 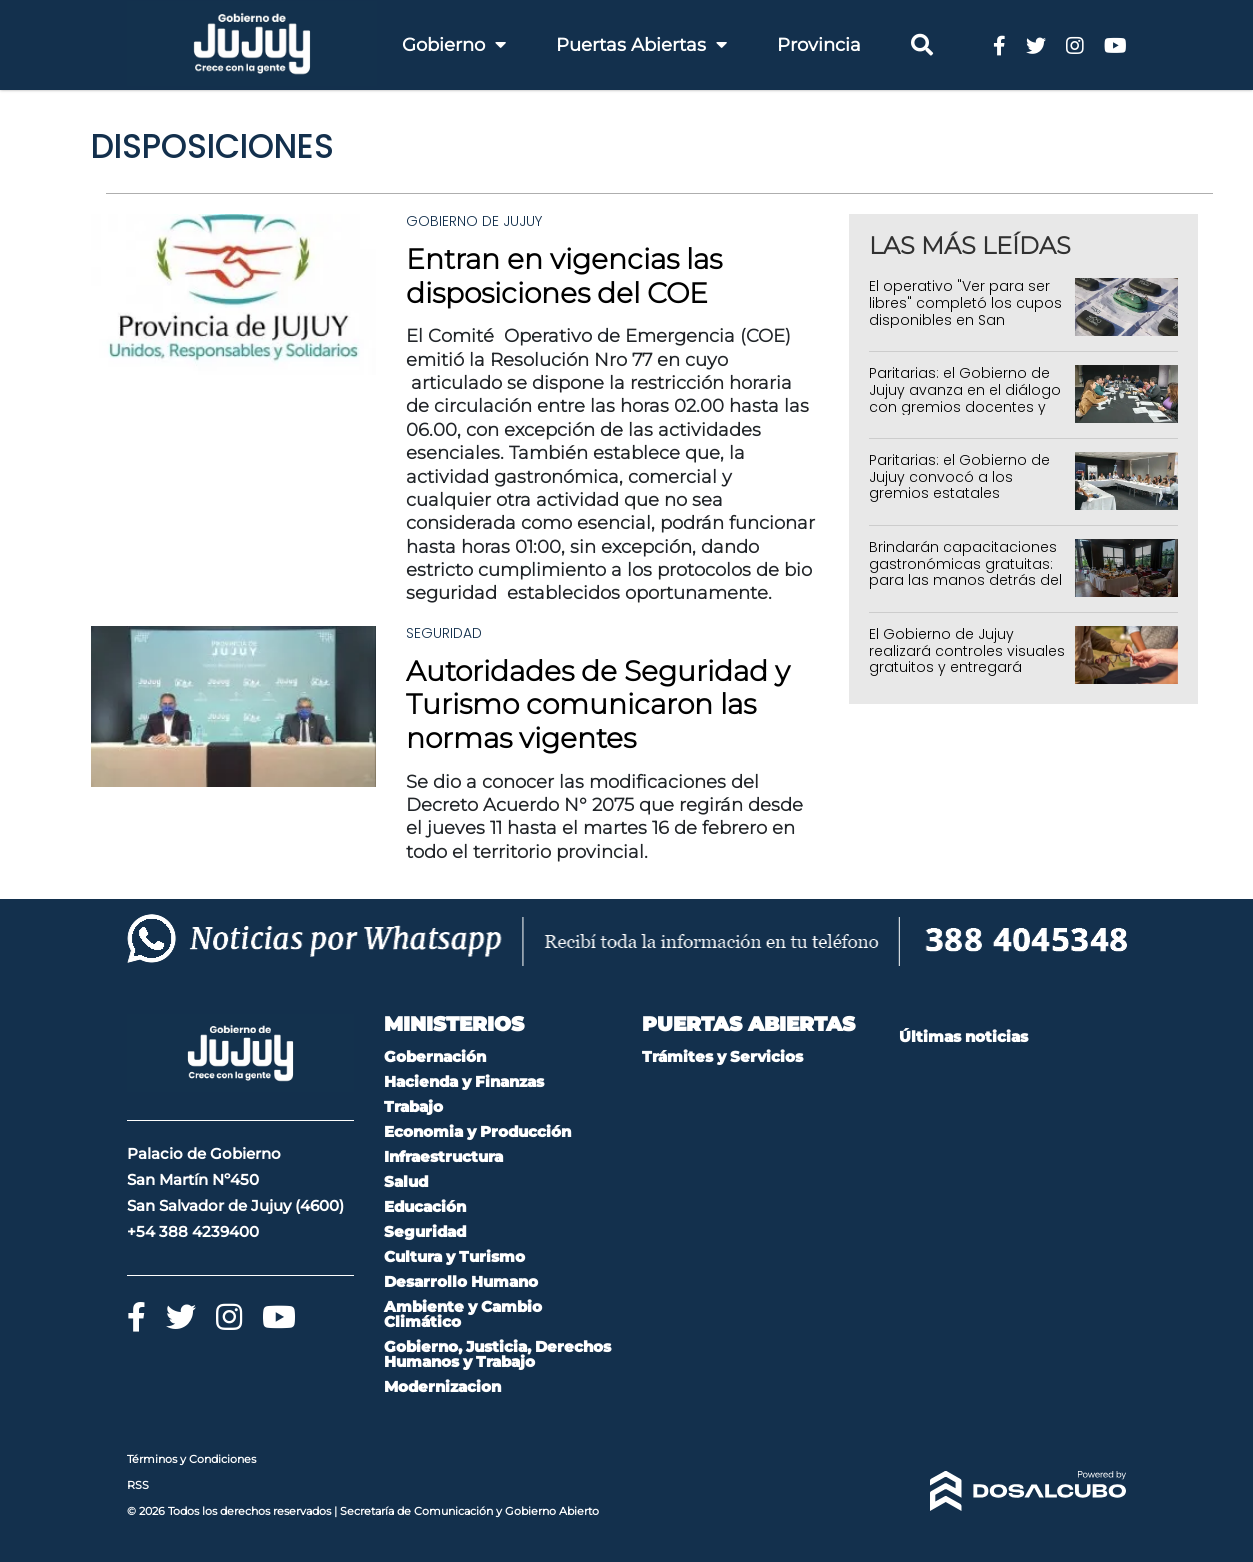 What do you see at coordinates (454, 1256) in the screenshot?
I see `Cultura y Turismo` at bounding box center [454, 1256].